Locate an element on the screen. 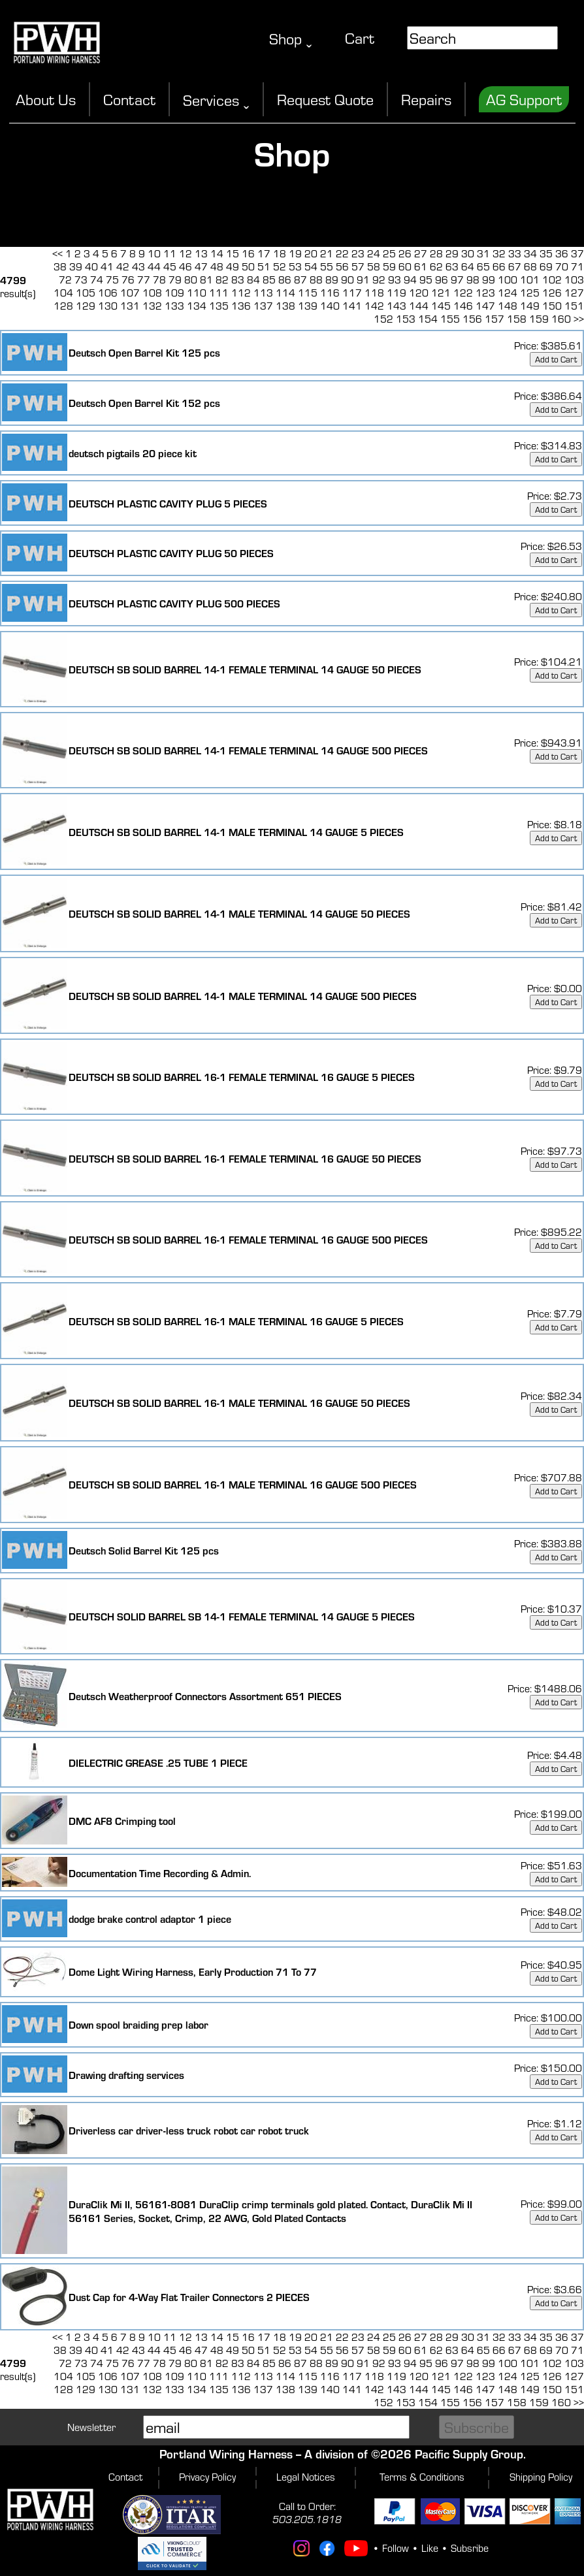 This screenshot has width=584, height=2576. 146 is located at coordinates (463, 305).